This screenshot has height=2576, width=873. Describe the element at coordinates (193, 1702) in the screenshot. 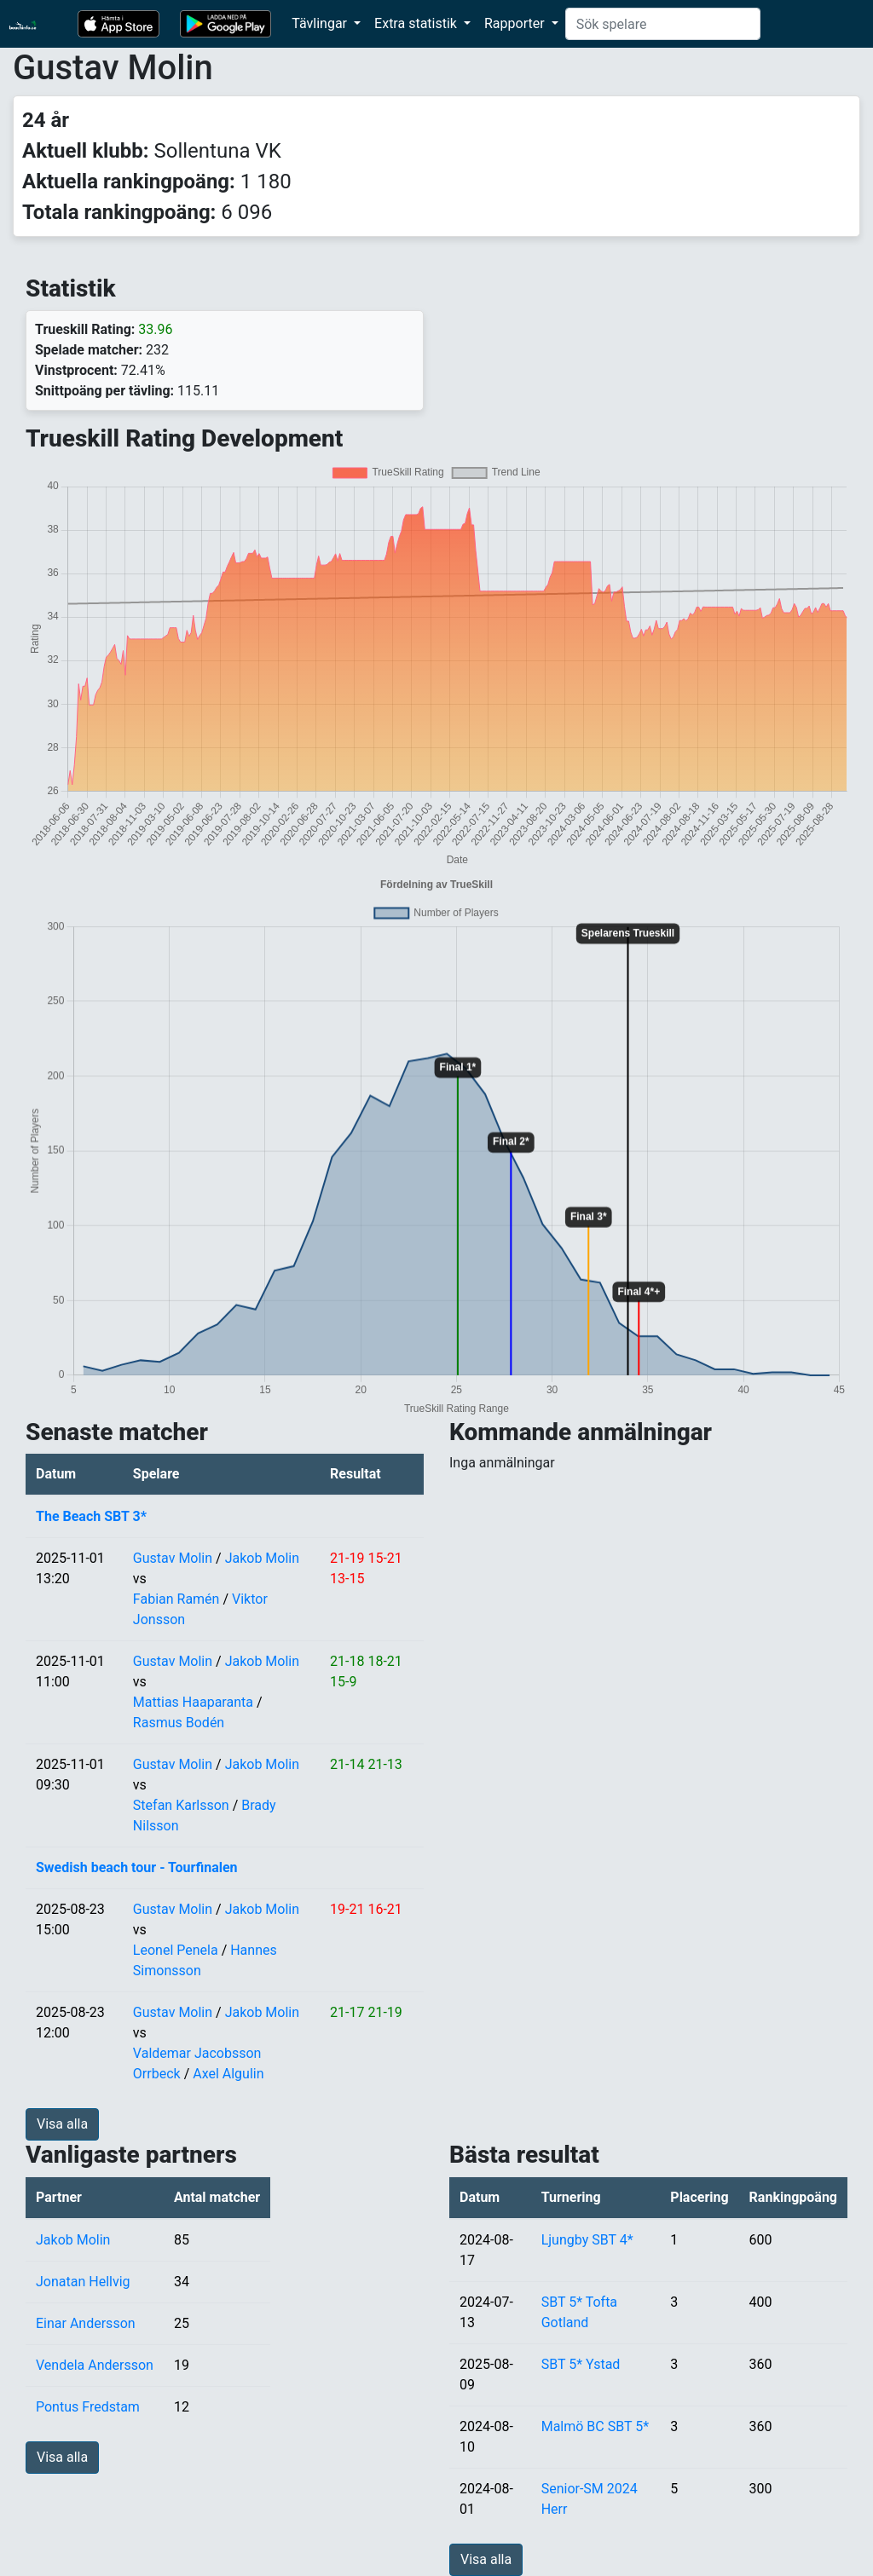

I see `Mattias Haaparanta` at that location.